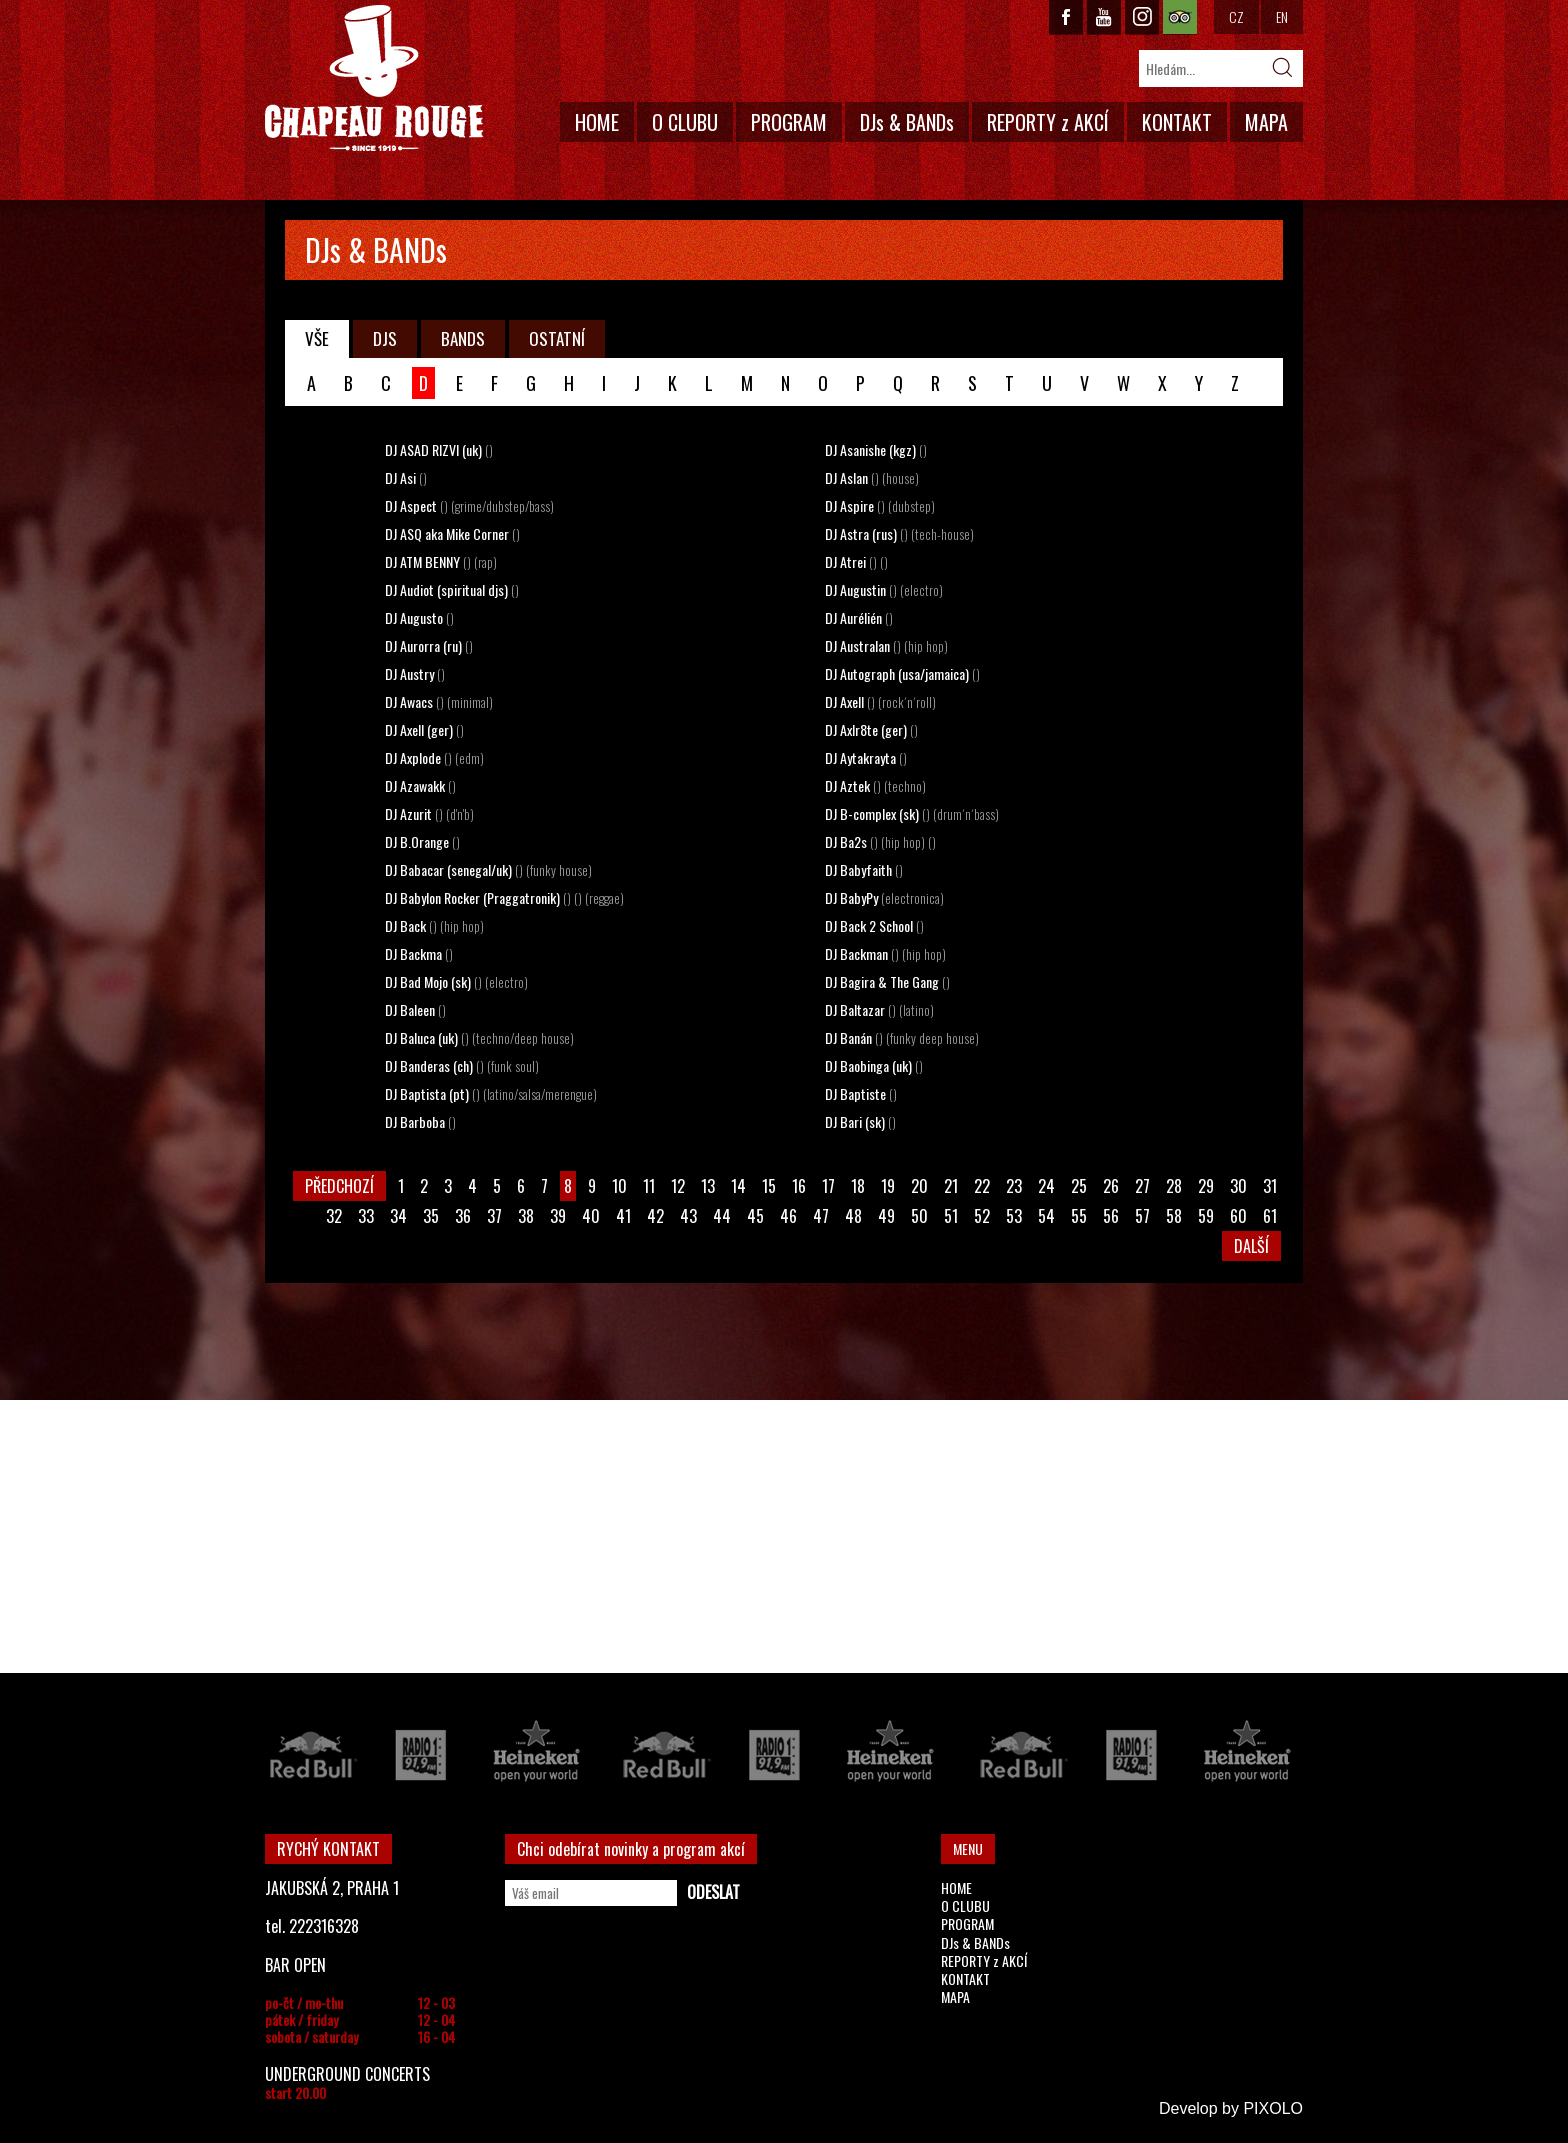 The height and width of the screenshot is (2143, 1568). What do you see at coordinates (872, 477) in the screenshot?
I see `DJ Aslan` at bounding box center [872, 477].